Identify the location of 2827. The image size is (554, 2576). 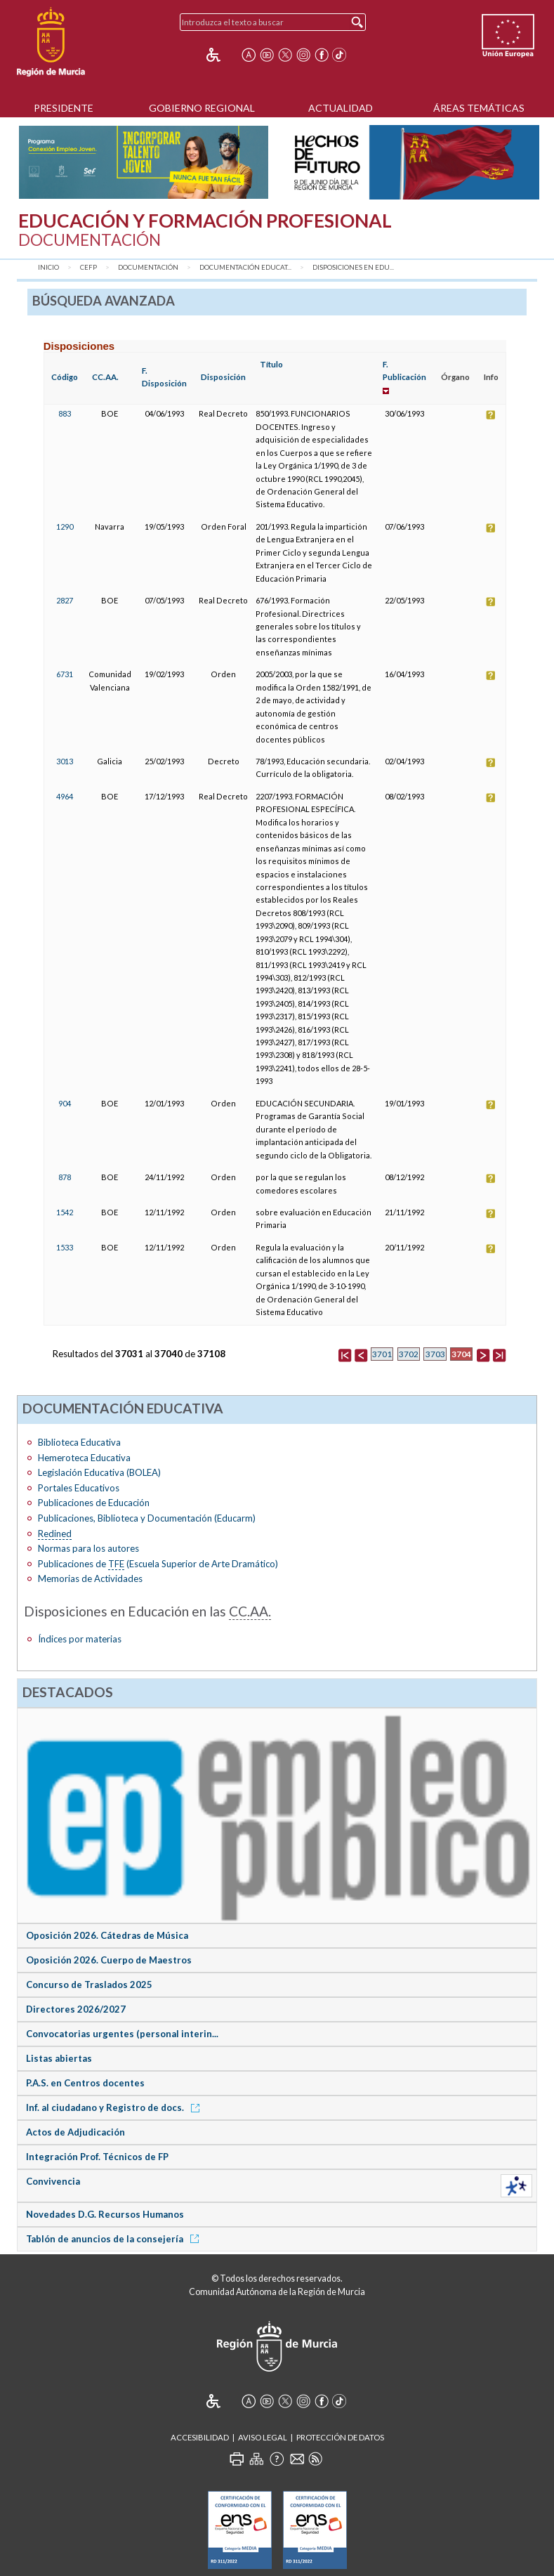
(64, 600).